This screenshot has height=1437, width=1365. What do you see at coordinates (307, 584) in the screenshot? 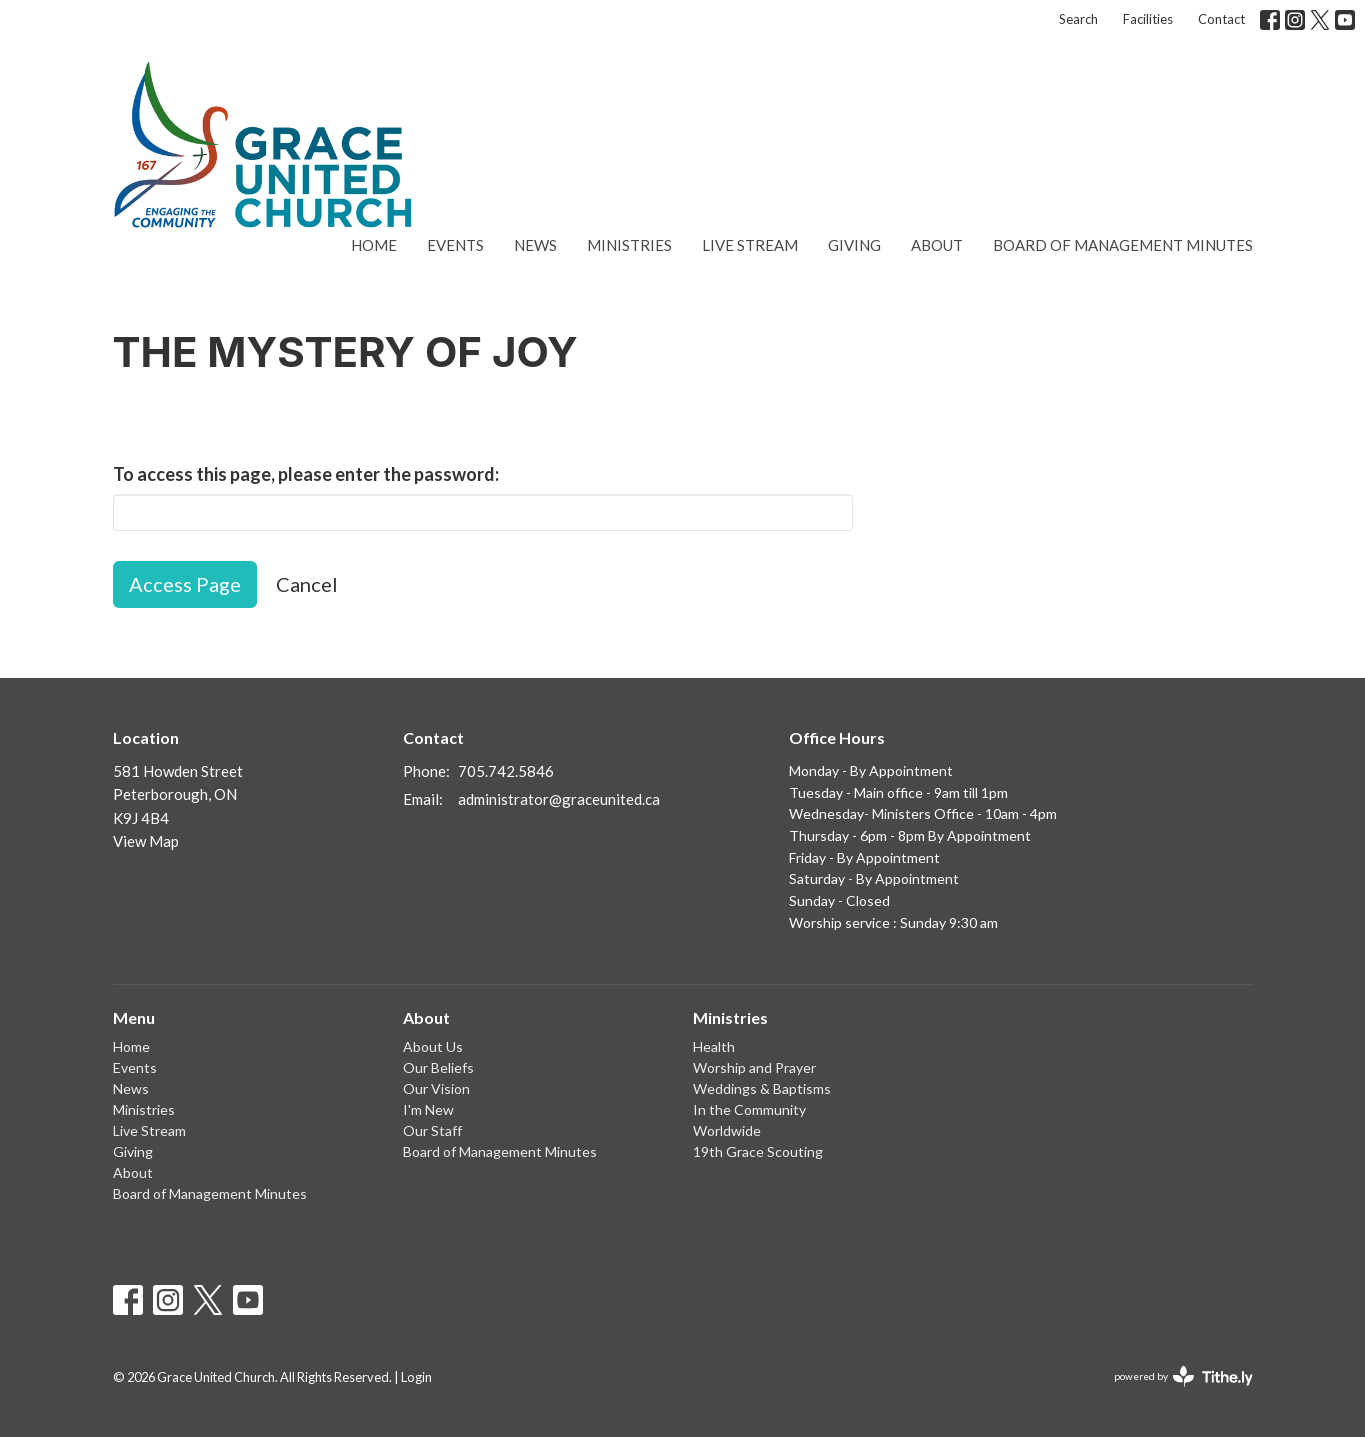
I see `Cancel` at bounding box center [307, 584].